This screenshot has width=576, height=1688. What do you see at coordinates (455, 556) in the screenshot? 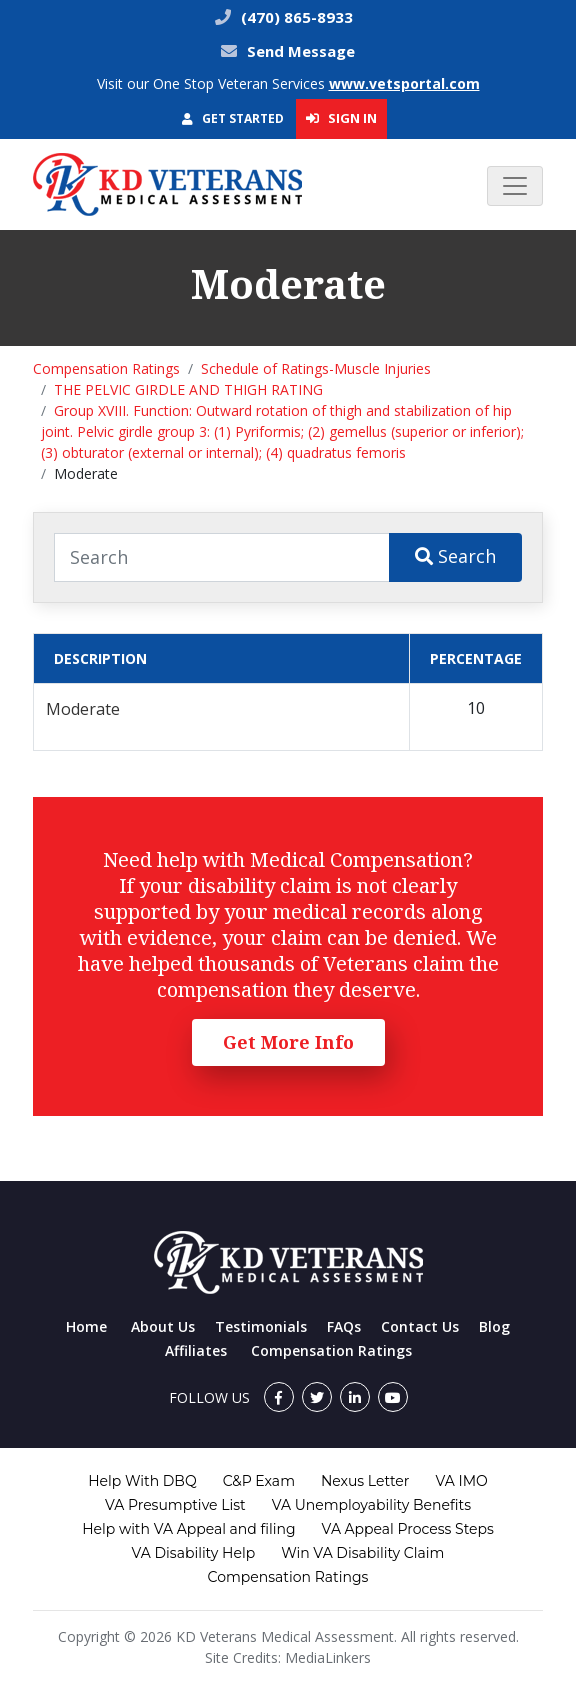
I see `Search` at bounding box center [455, 556].